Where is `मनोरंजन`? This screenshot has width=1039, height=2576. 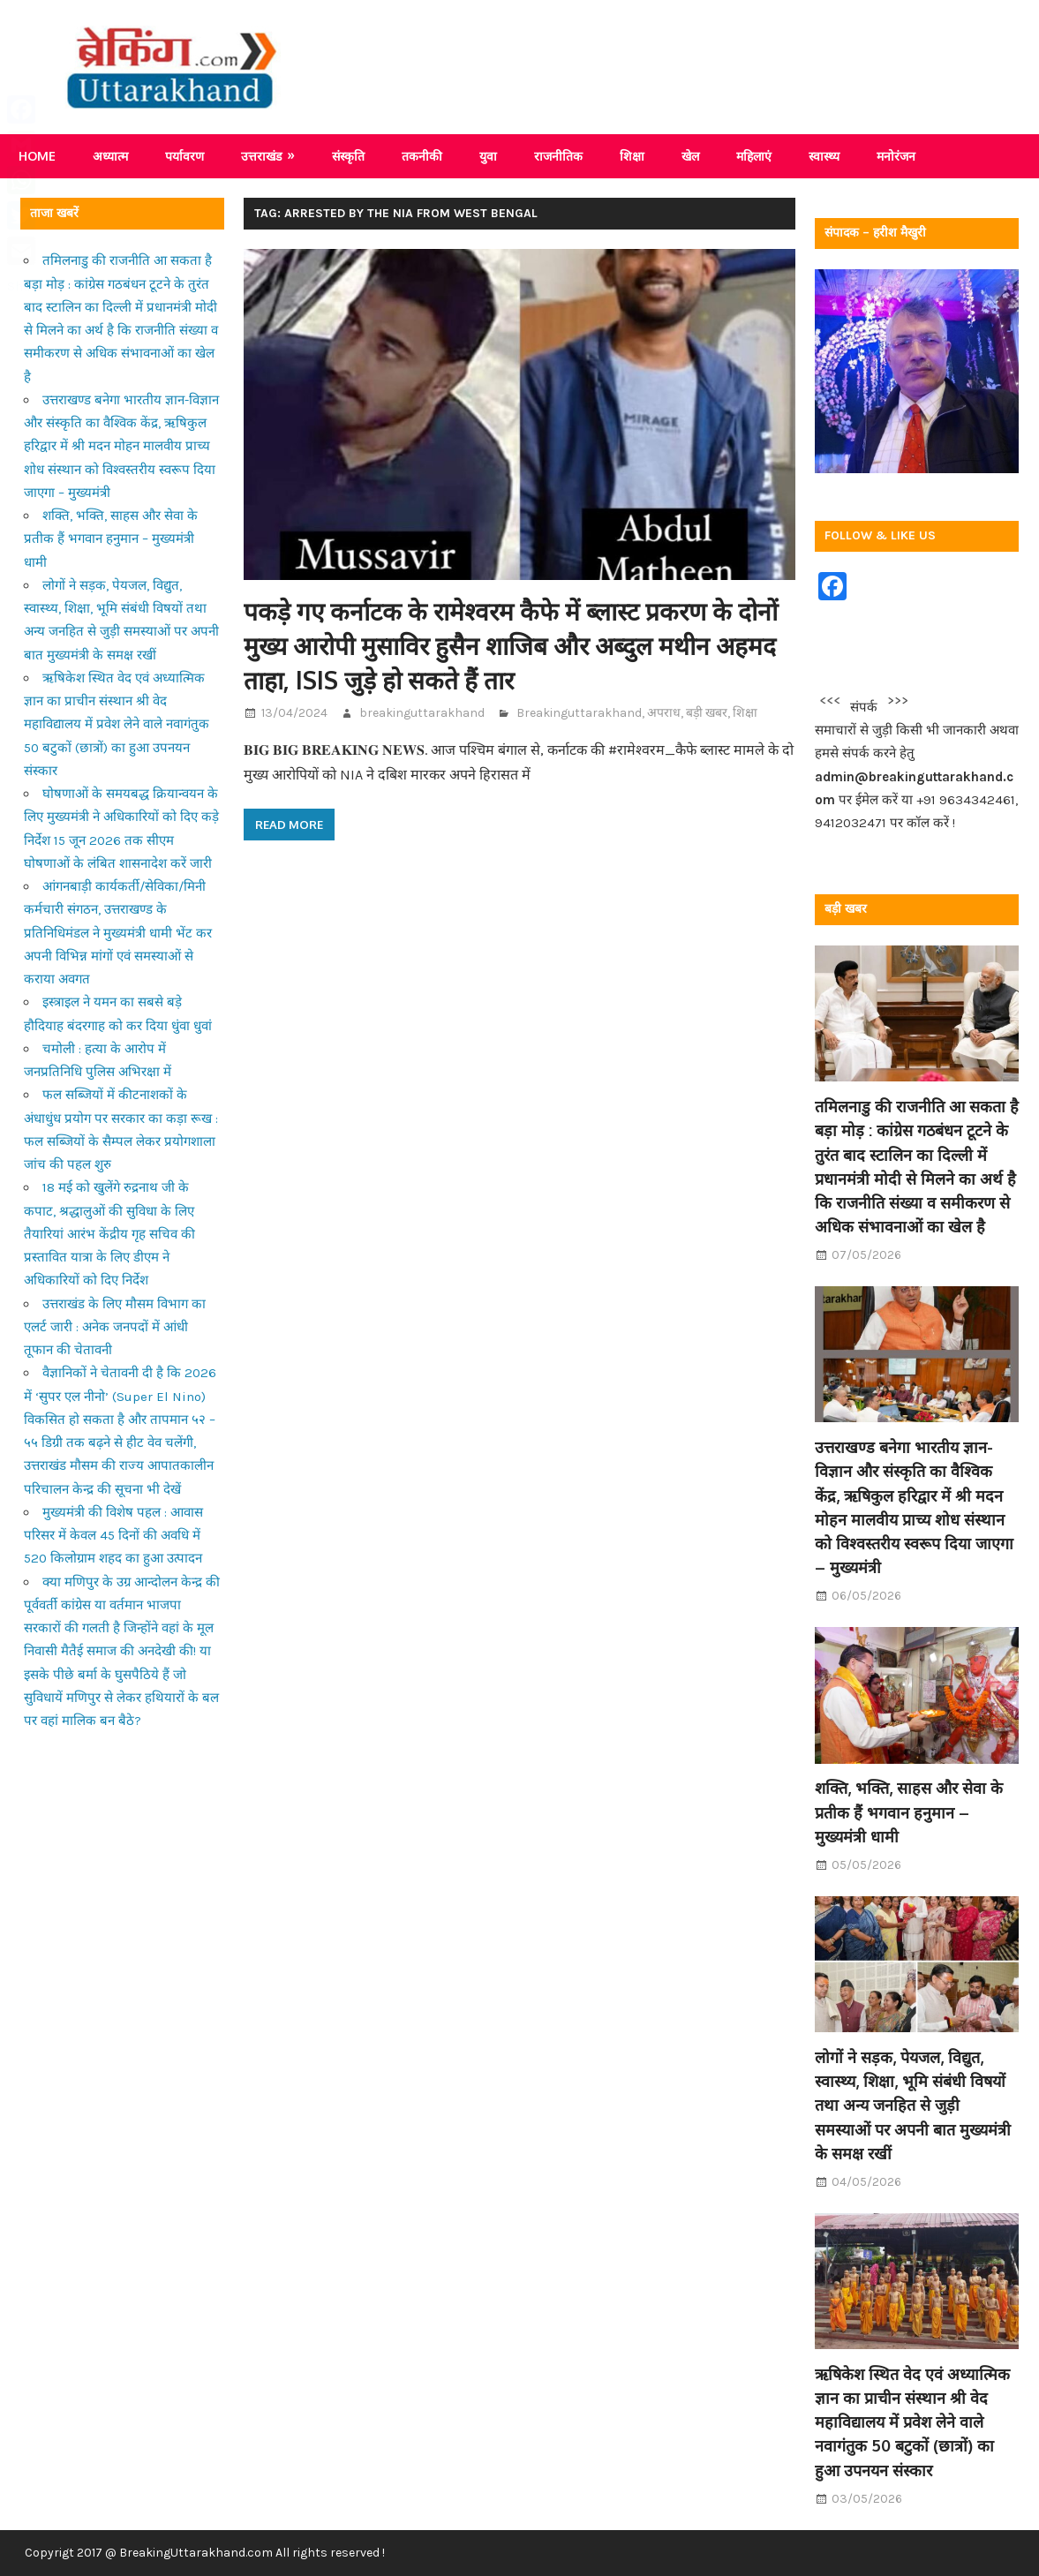 मनोरंजन is located at coordinates (896, 155).